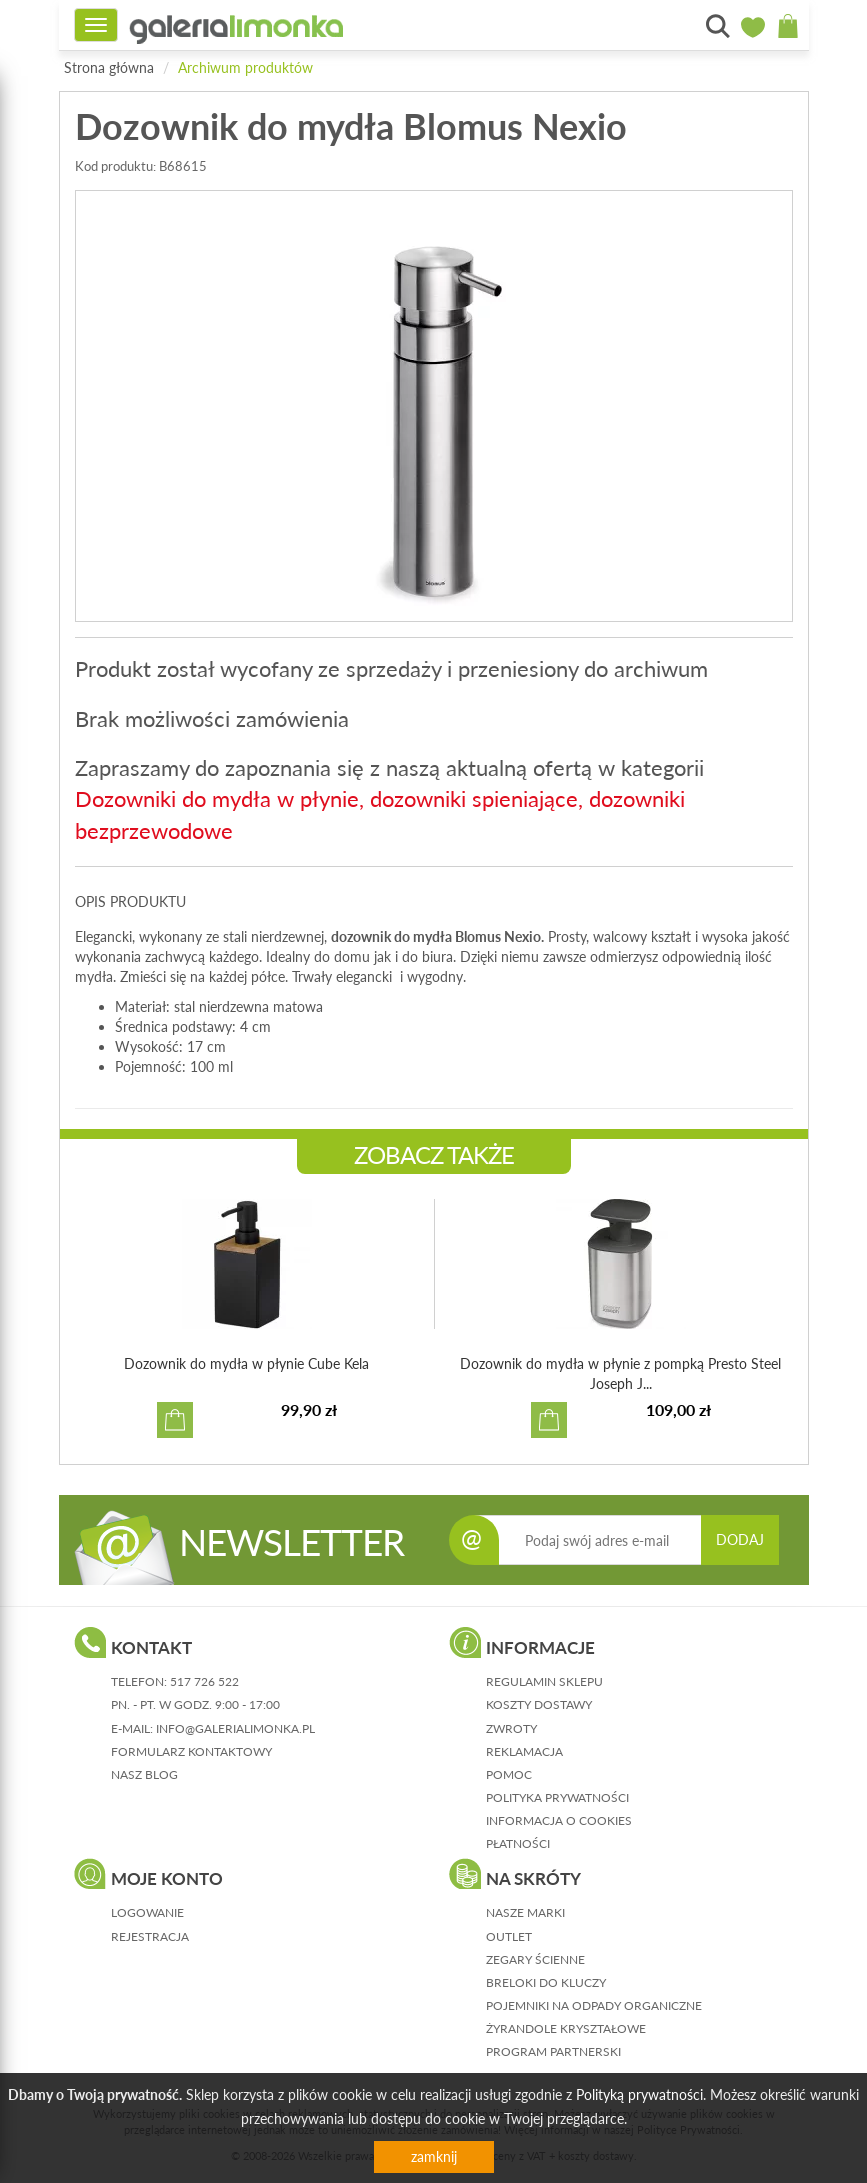 The height and width of the screenshot is (2183, 867). Describe the element at coordinates (518, 1843) in the screenshot. I see `płatności` at that location.